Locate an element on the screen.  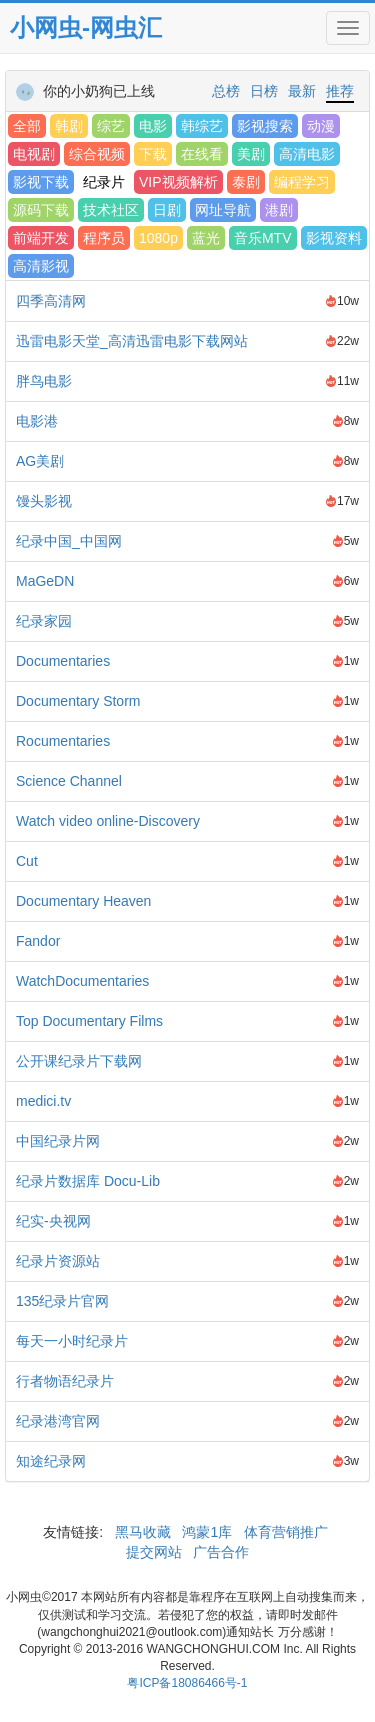
综合视频 is located at coordinates (97, 154).